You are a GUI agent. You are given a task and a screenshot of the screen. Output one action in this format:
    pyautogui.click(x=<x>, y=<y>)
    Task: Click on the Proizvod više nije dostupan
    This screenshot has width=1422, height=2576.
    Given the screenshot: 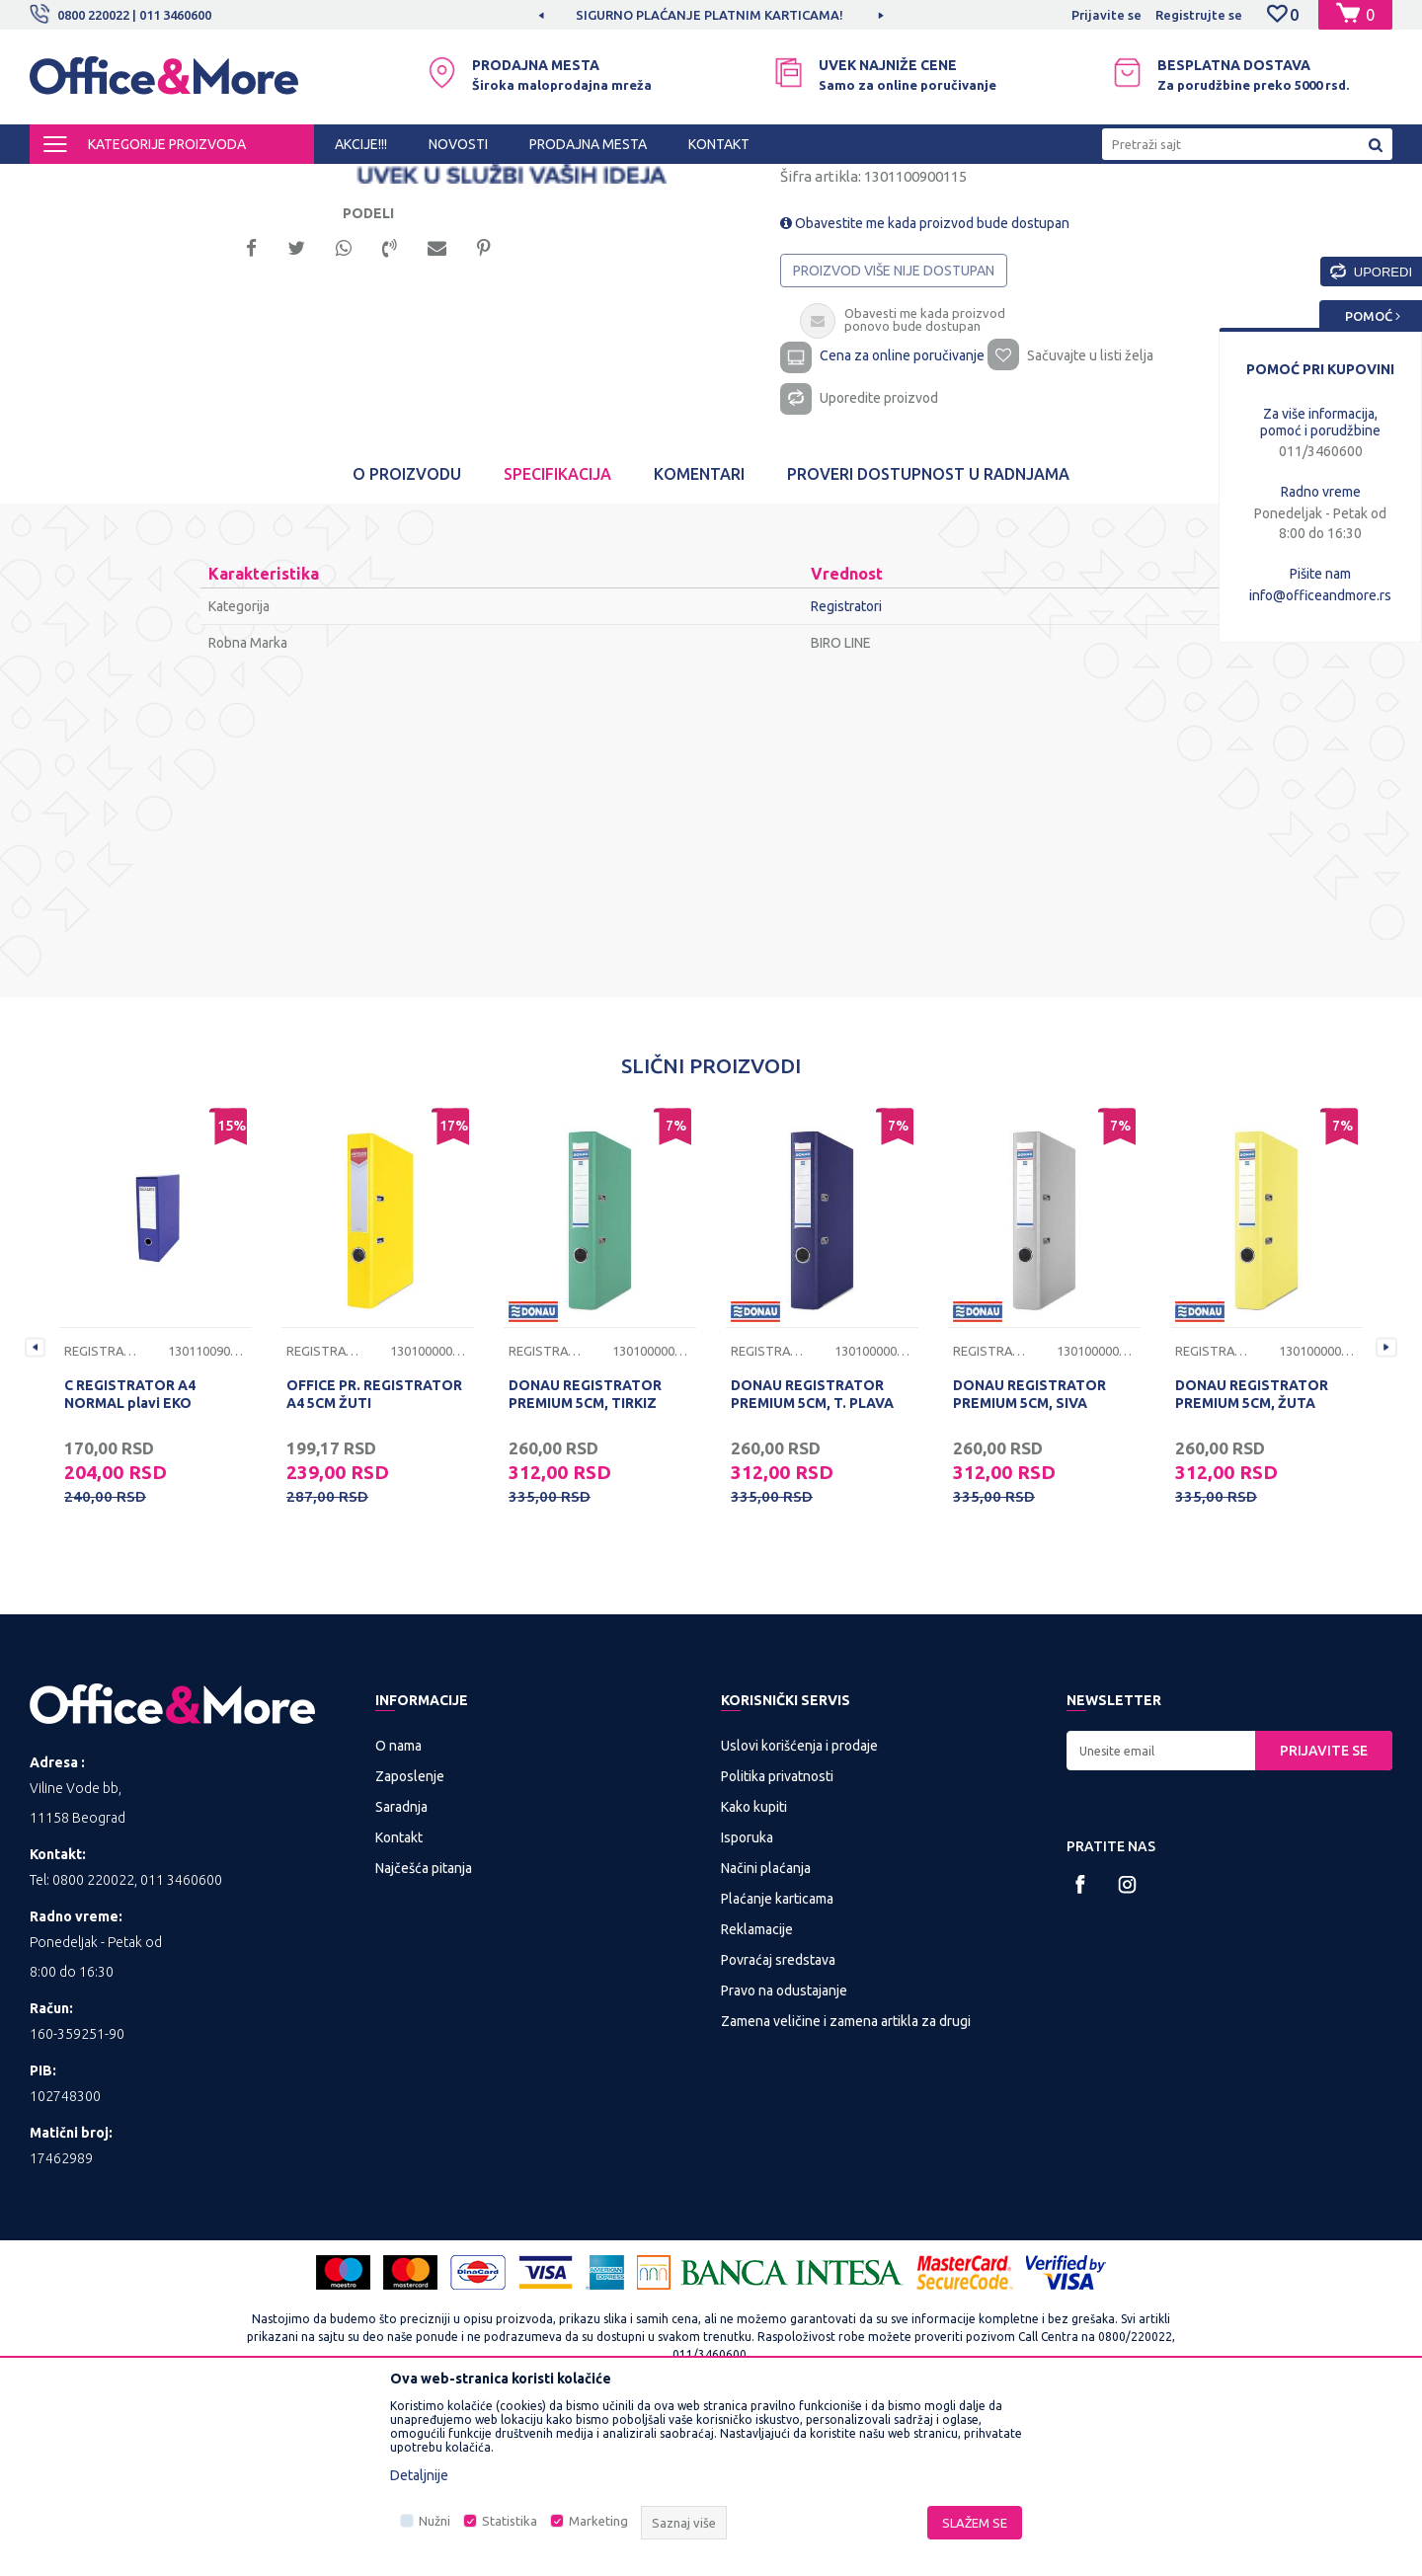 What is the action you would take?
    pyautogui.click(x=893, y=434)
    